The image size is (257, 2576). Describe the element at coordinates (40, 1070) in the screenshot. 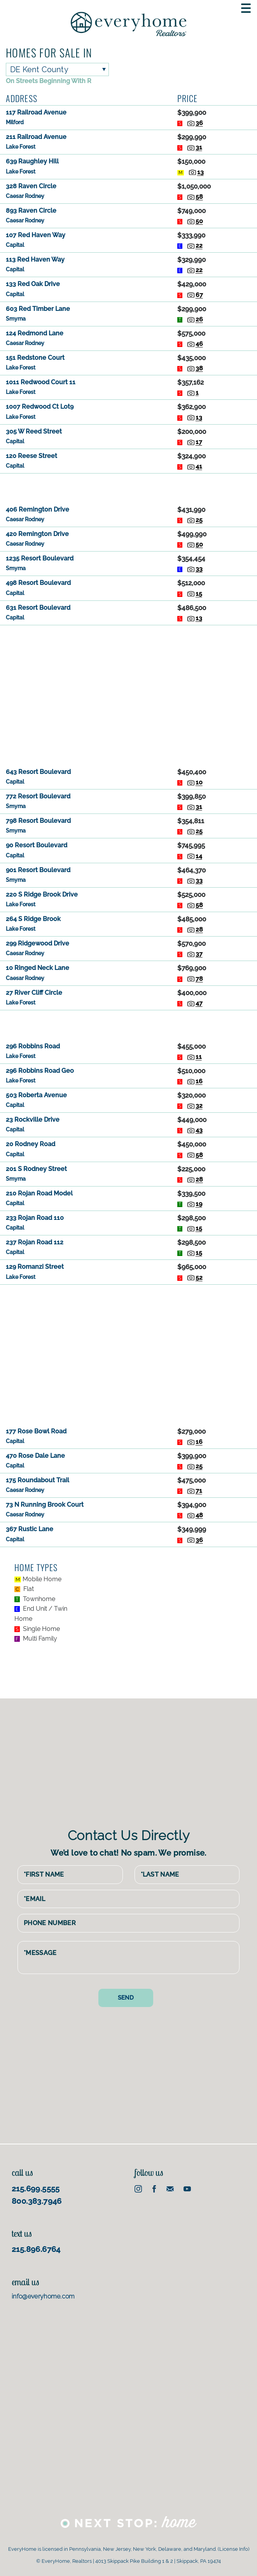

I see `296 Robbins Road Geo` at that location.